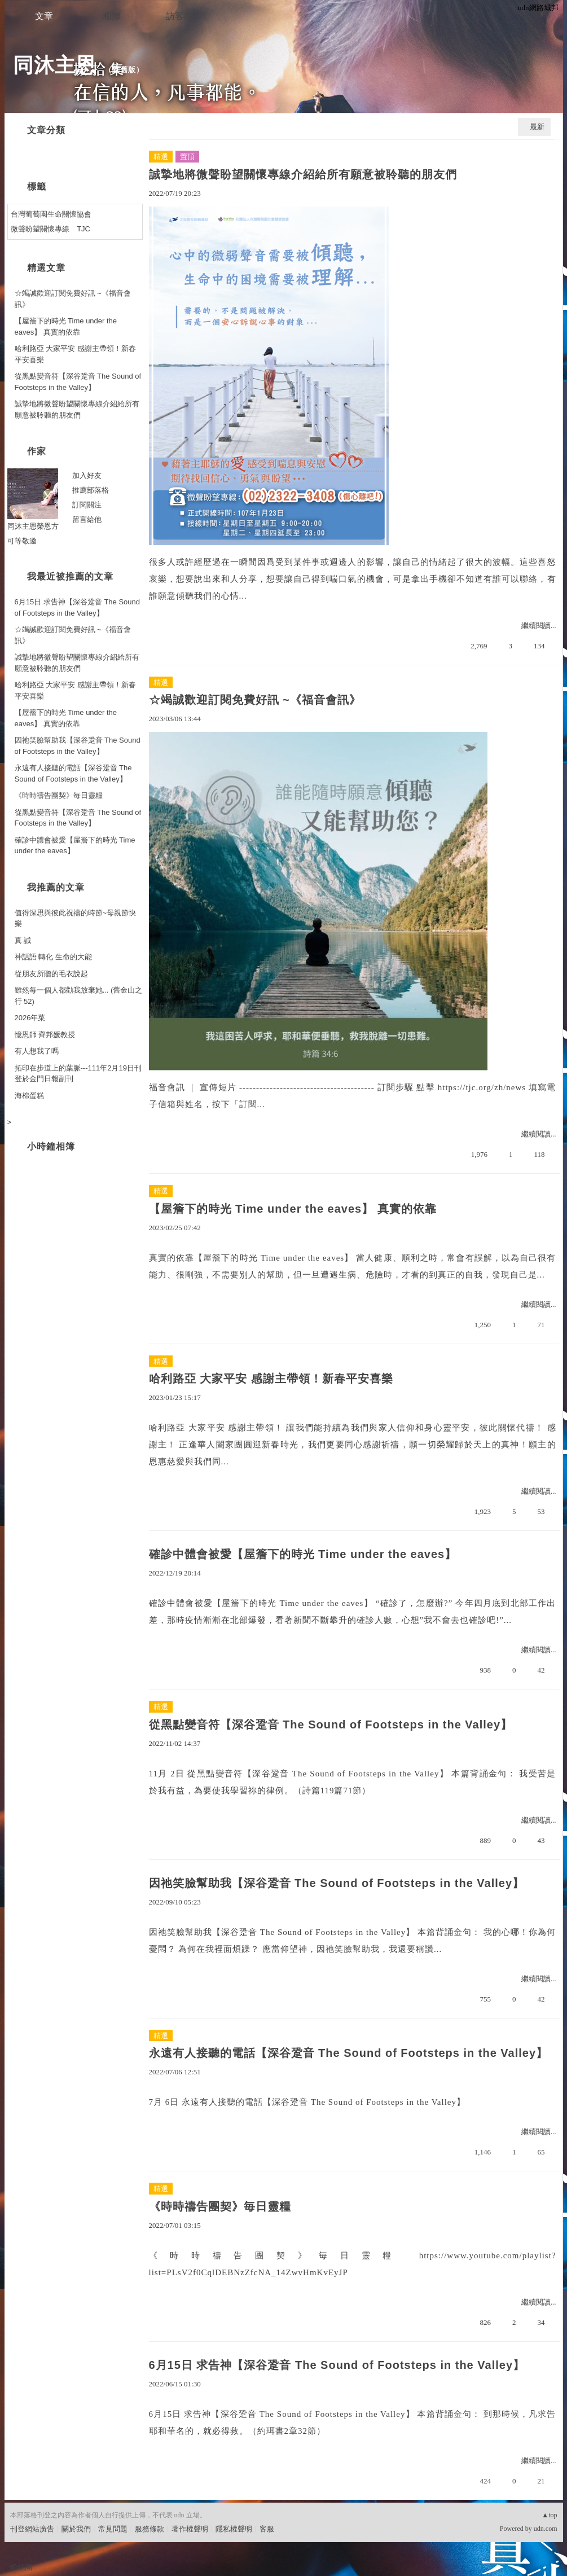  What do you see at coordinates (87, 505) in the screenshot?
I see `訂閱關注` at bounding box center [87, 505].